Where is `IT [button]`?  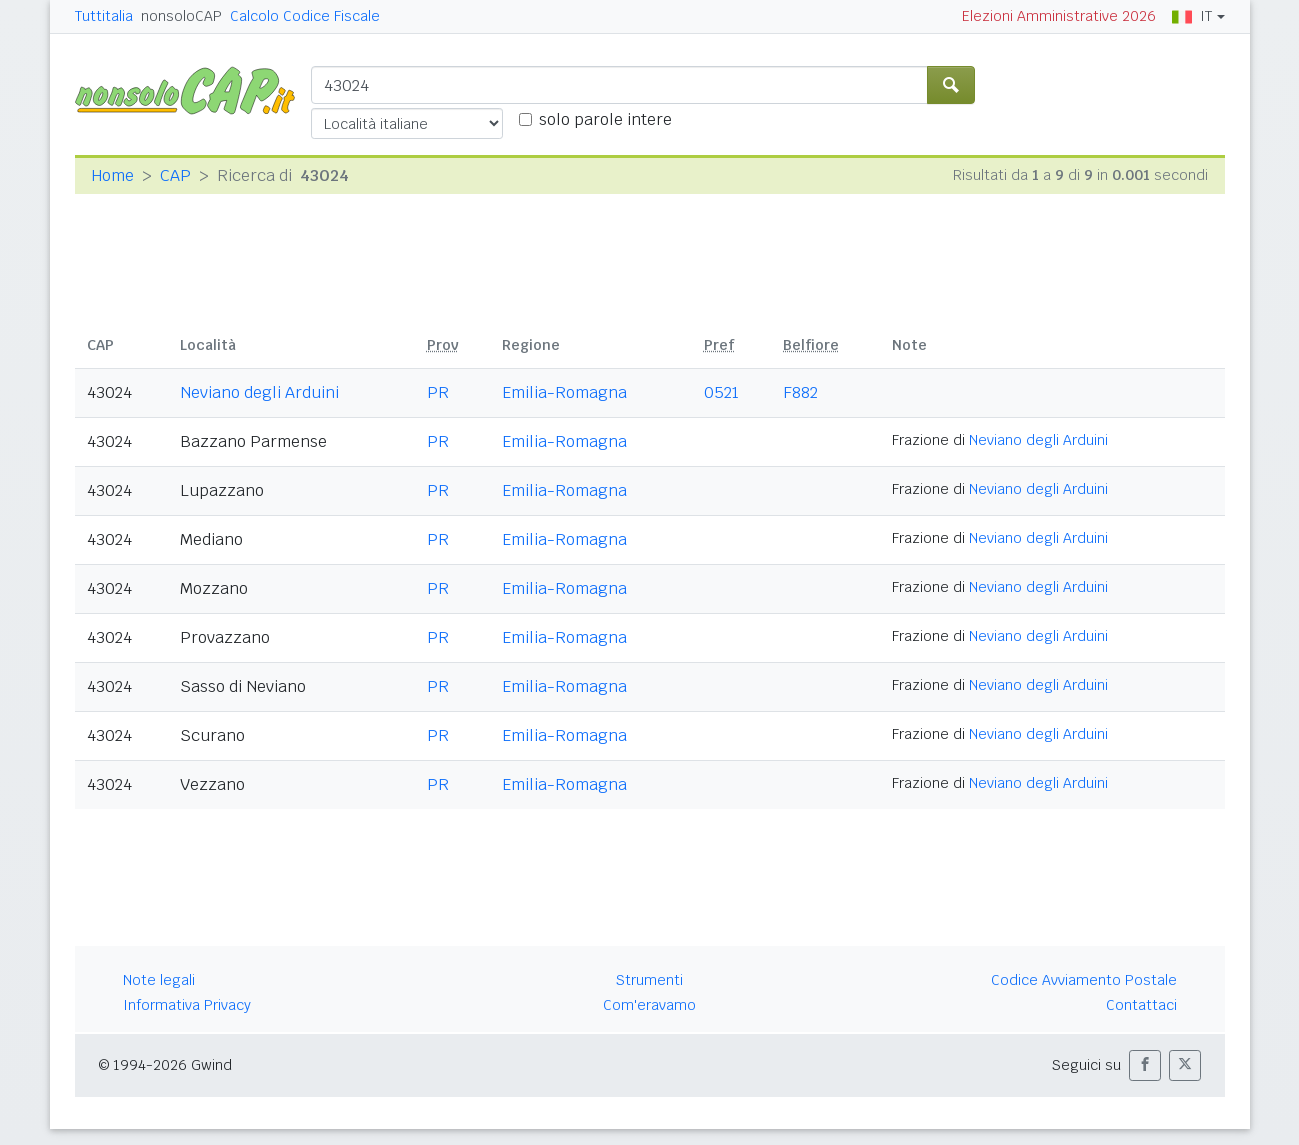
IT [button] is located at coordinates (1192, 16).